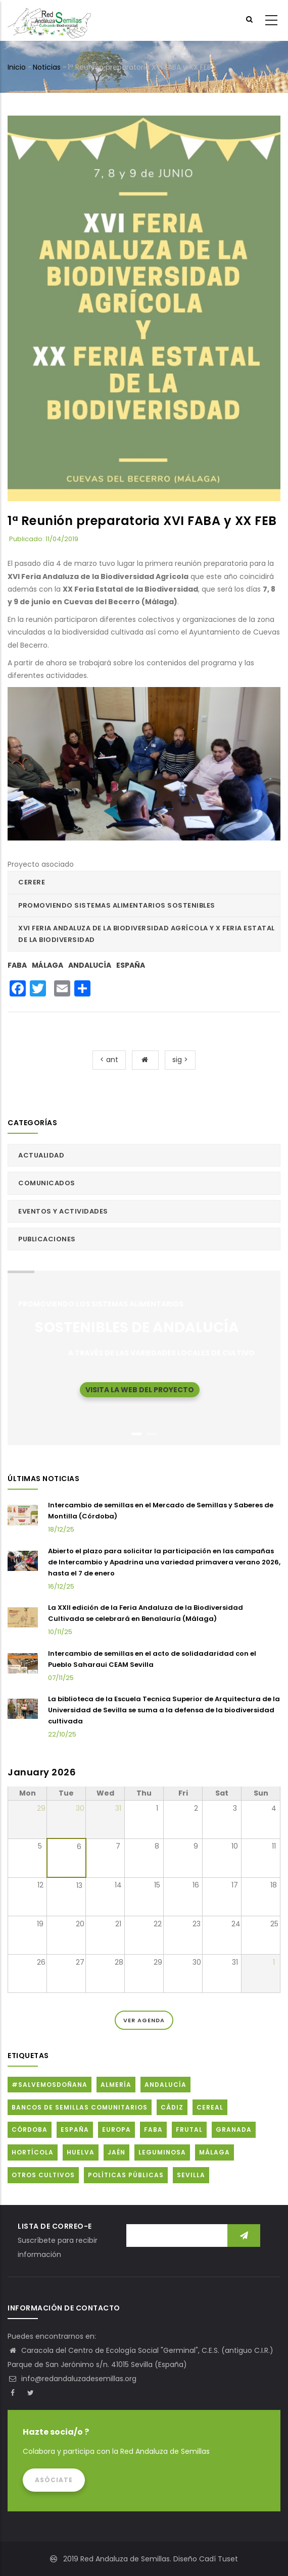 This screenshot has width=288, height=2576. Describe the element at coordinates (189, 2129) in the screenshot. I see `Frutal` at that location.